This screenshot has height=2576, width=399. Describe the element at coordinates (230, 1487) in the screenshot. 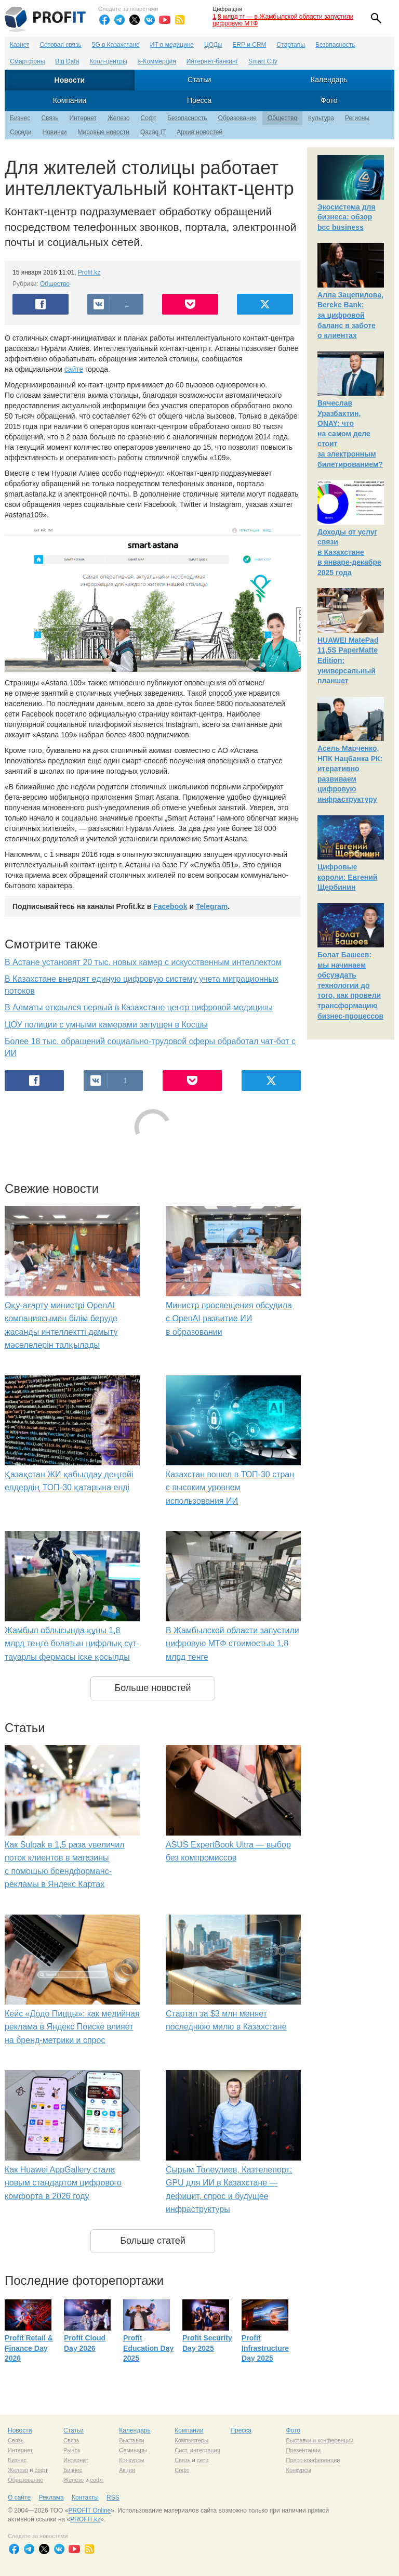

I see `Казахстан вошел в ТОП-30 стран с высоким уровнем использования ИИ` at that location.